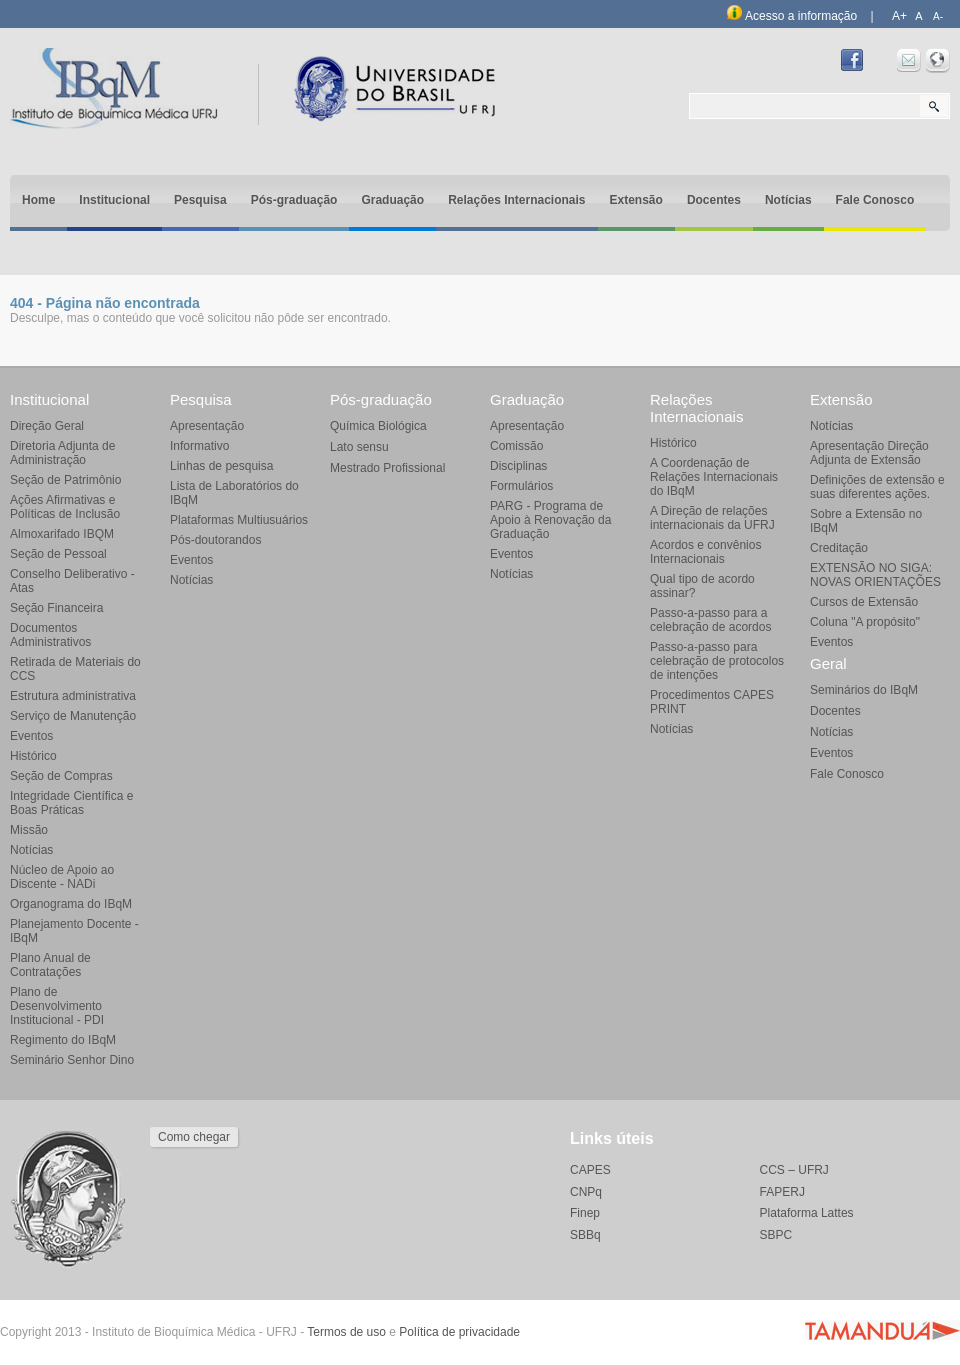  What do you see at coordinates (875, 575) in the screenshot?
I see `EXTENSÃO NO SIGA: NOVAS ORIENTAÇÕES` at bounding box center [875, 575].